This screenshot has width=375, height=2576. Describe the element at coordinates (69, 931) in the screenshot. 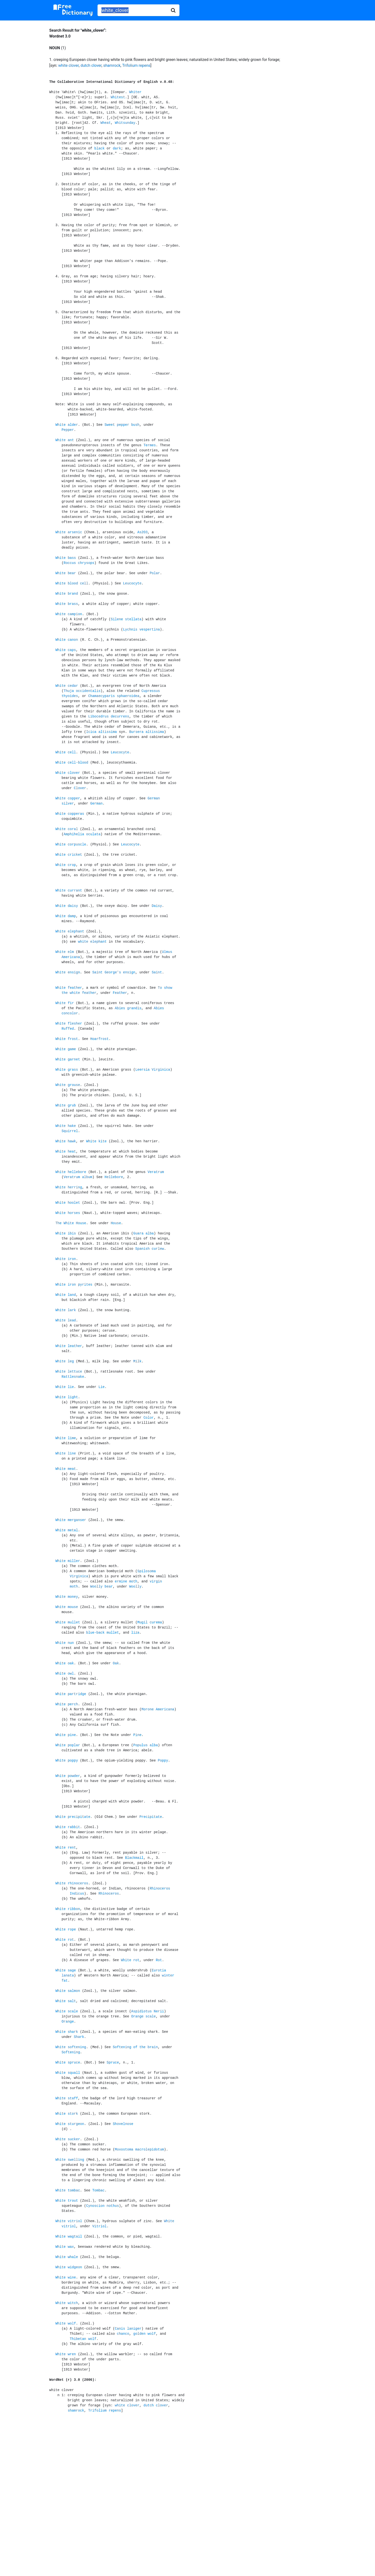

I see `White elephant` at that location.